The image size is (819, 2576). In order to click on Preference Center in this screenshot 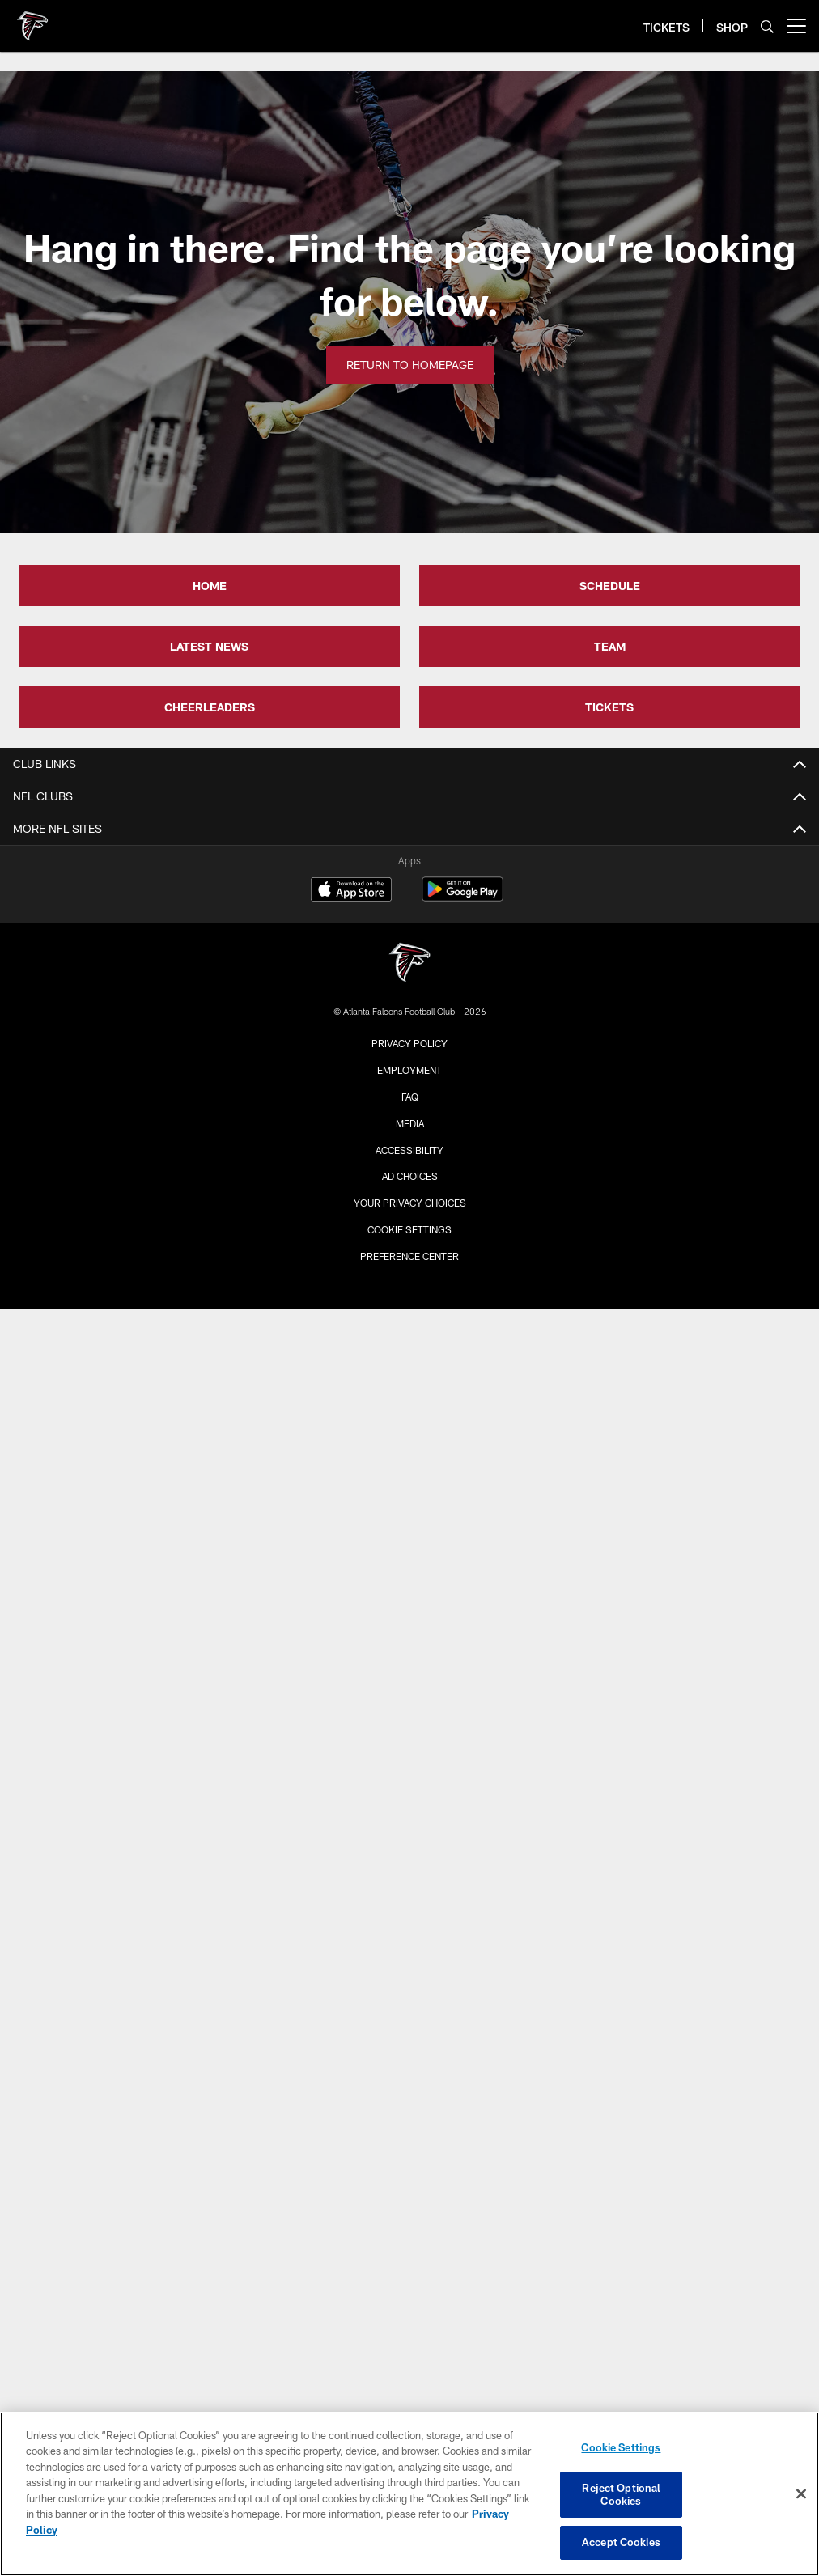, I will do `click(409, 1256)`.